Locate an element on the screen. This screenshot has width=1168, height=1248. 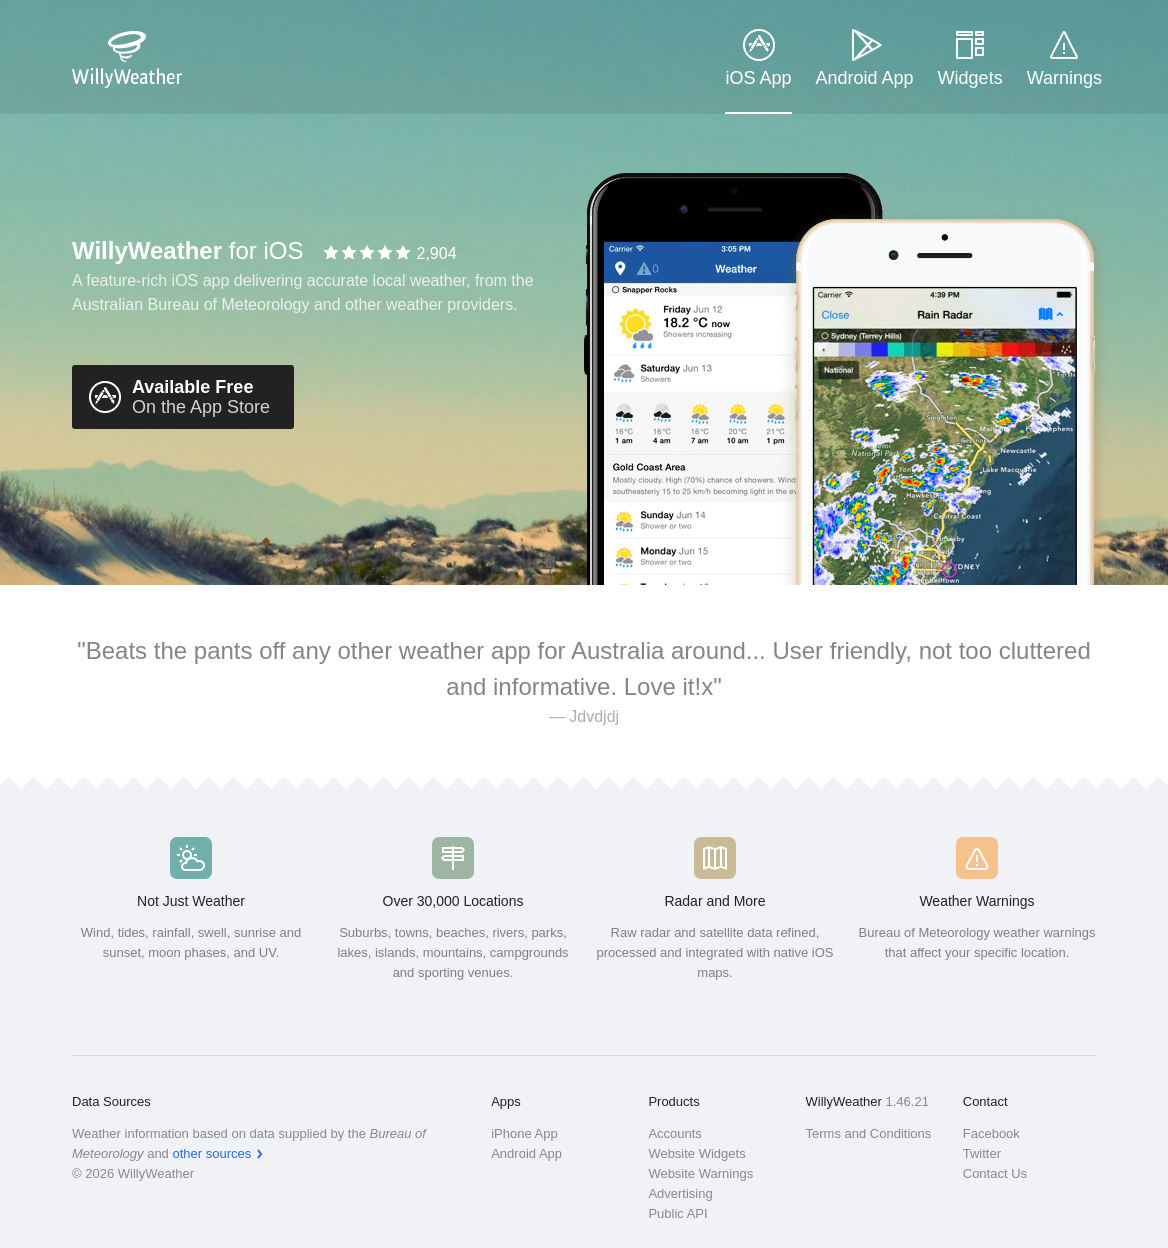
Website Widgets is located at coordinates (696, 1153).